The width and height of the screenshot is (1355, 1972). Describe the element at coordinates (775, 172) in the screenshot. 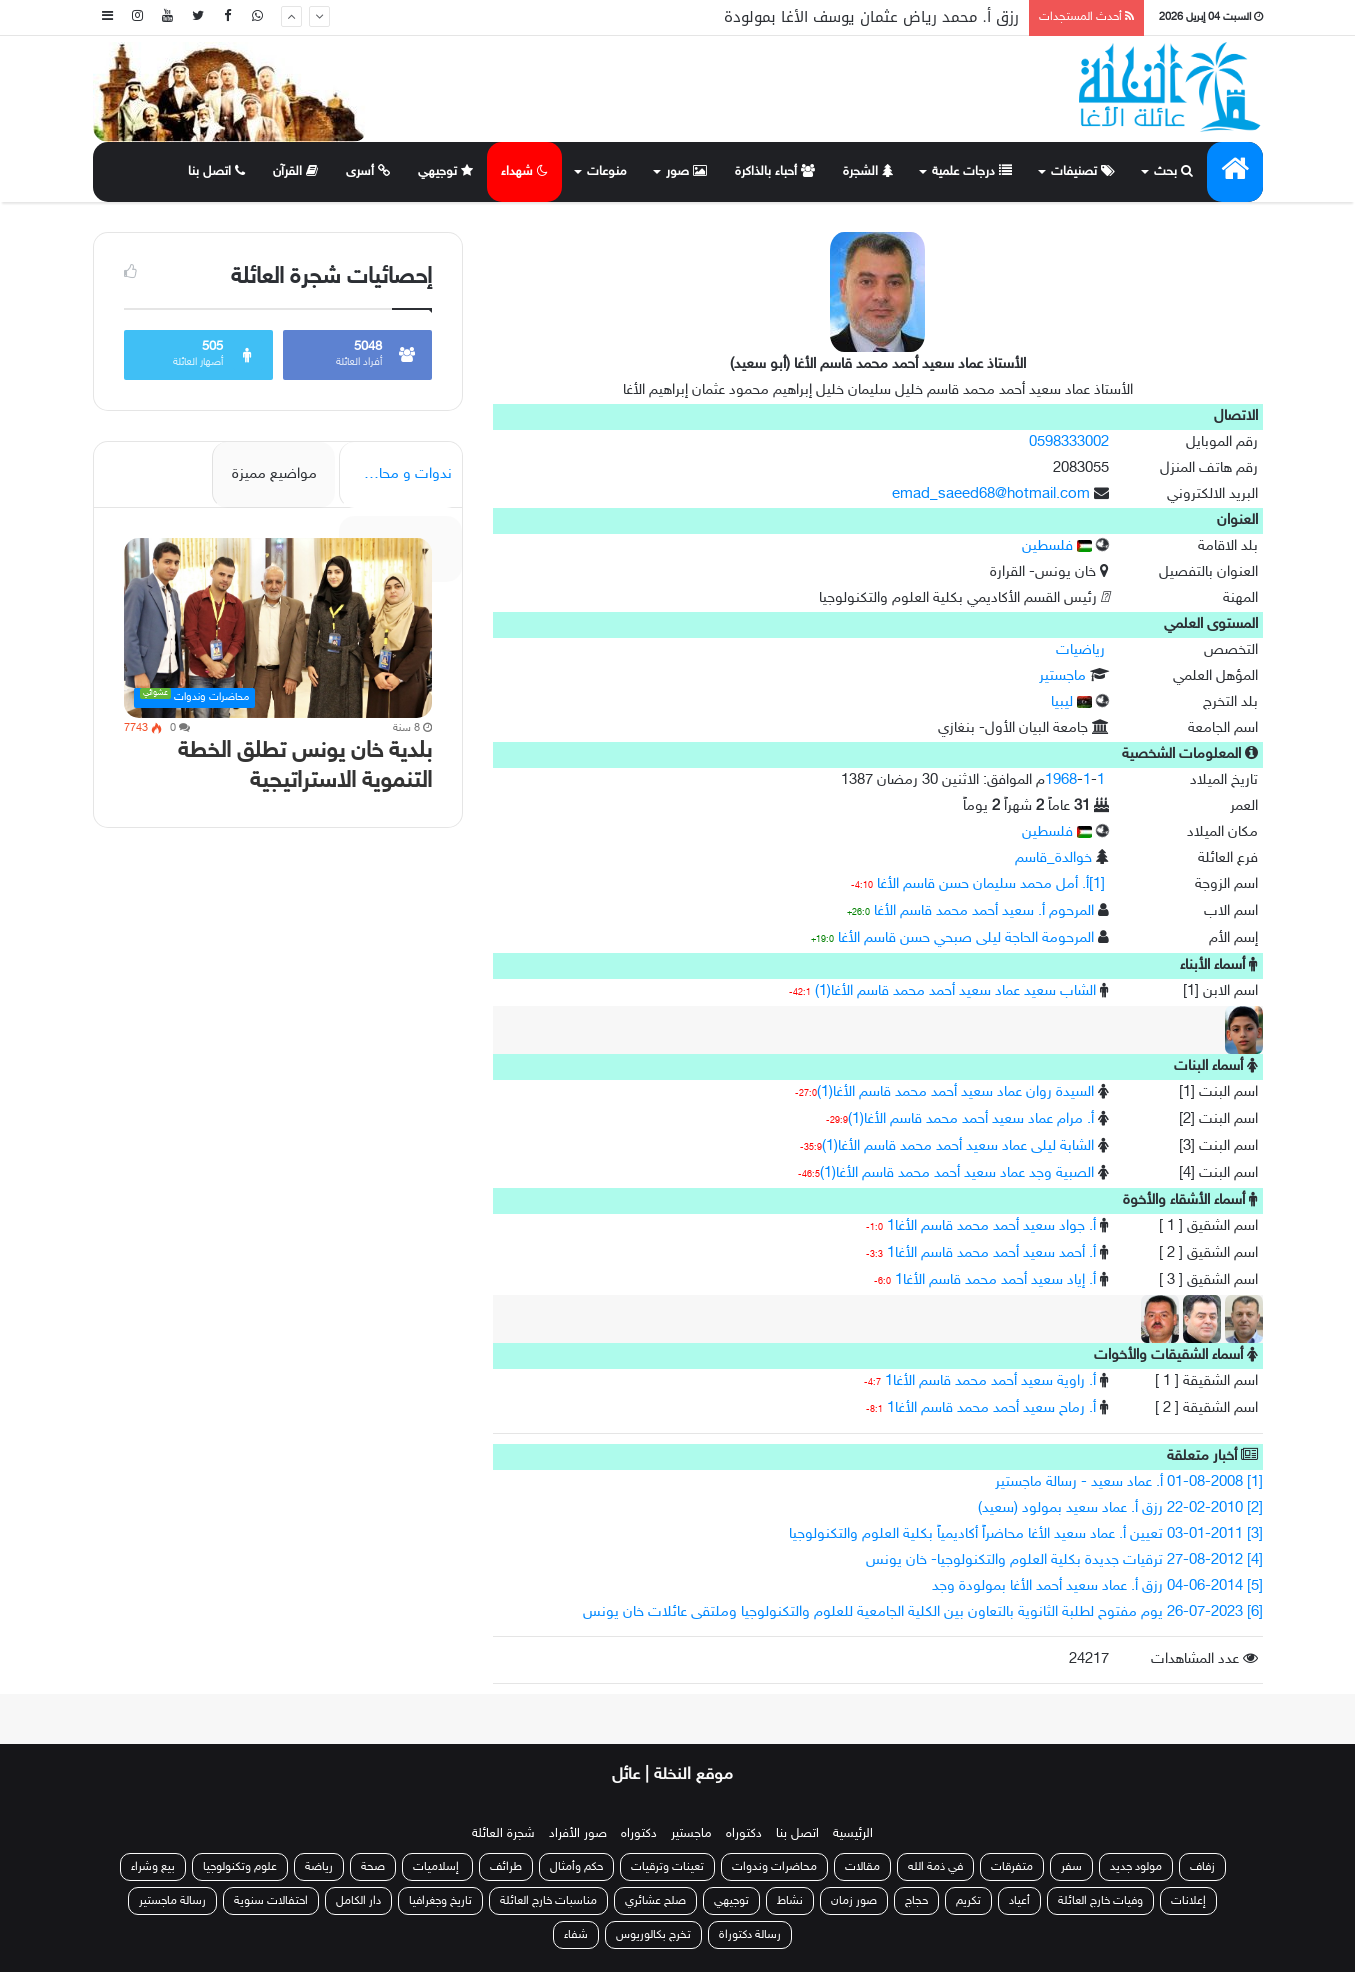

I see `أحباء بالذاكرة` at that location.